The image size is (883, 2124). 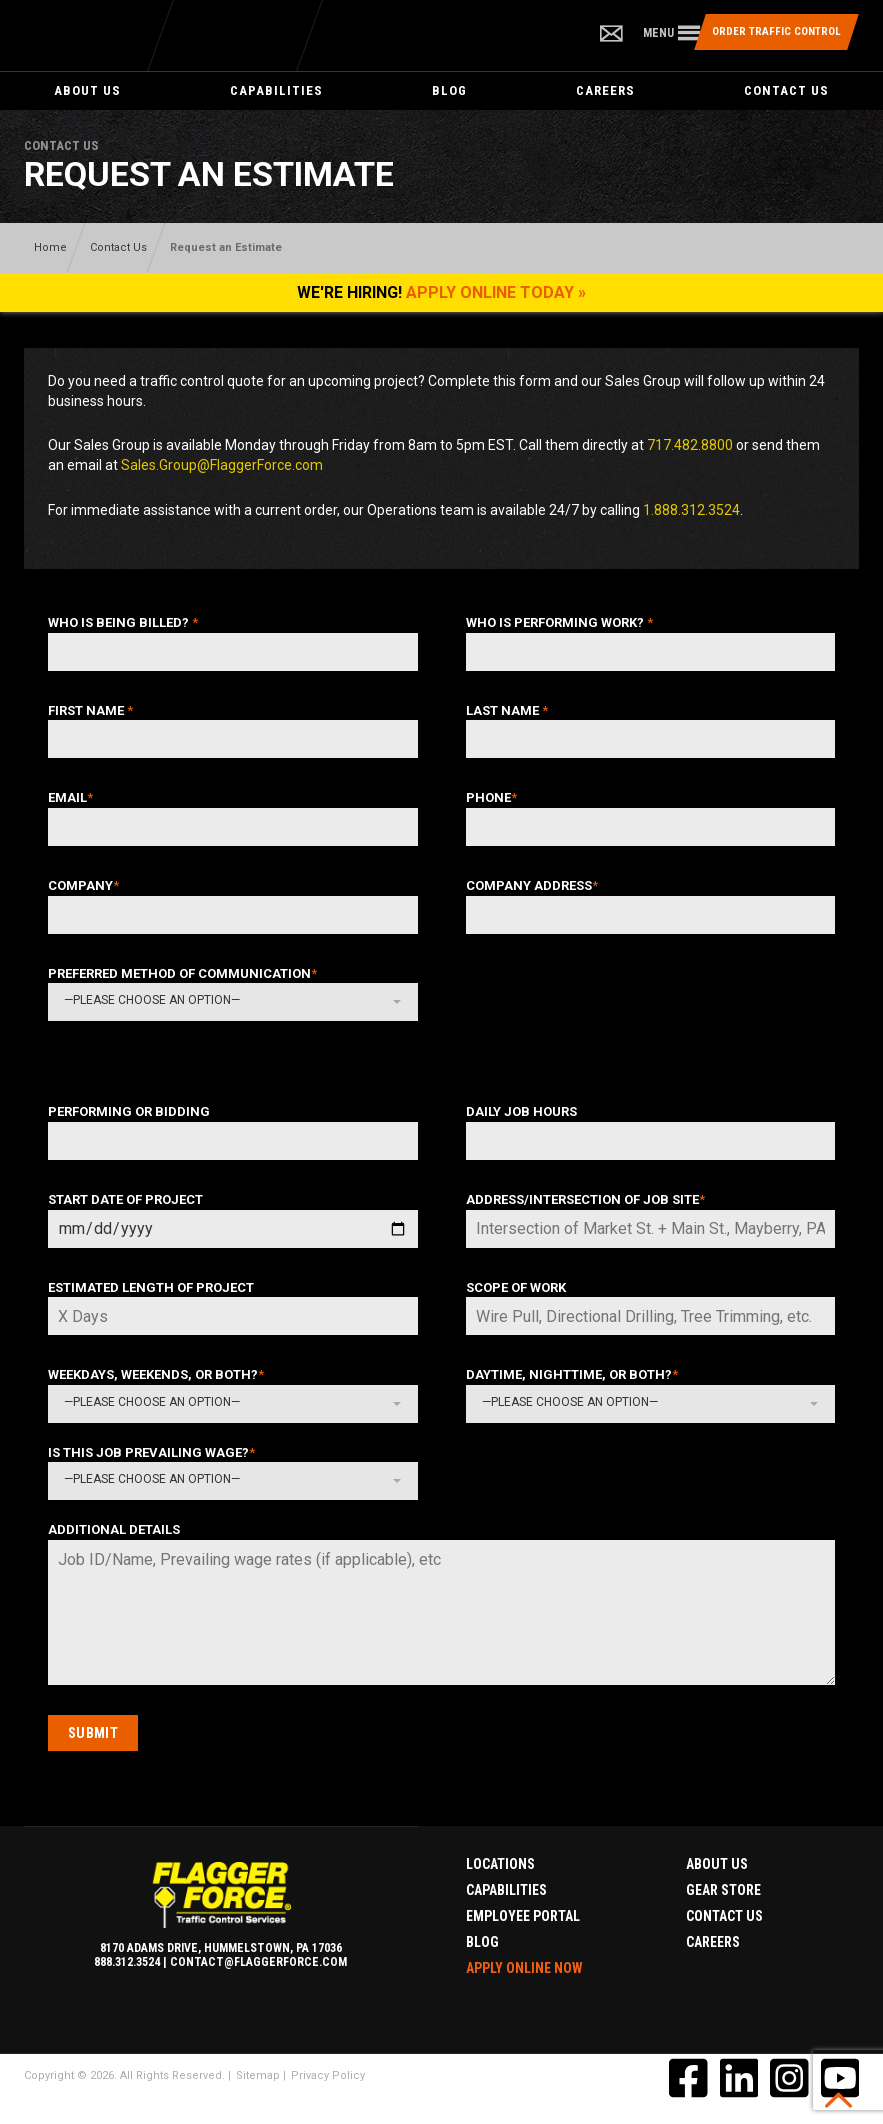 I want to click on Preferred Method of Communication, so click(x=182, y=973).